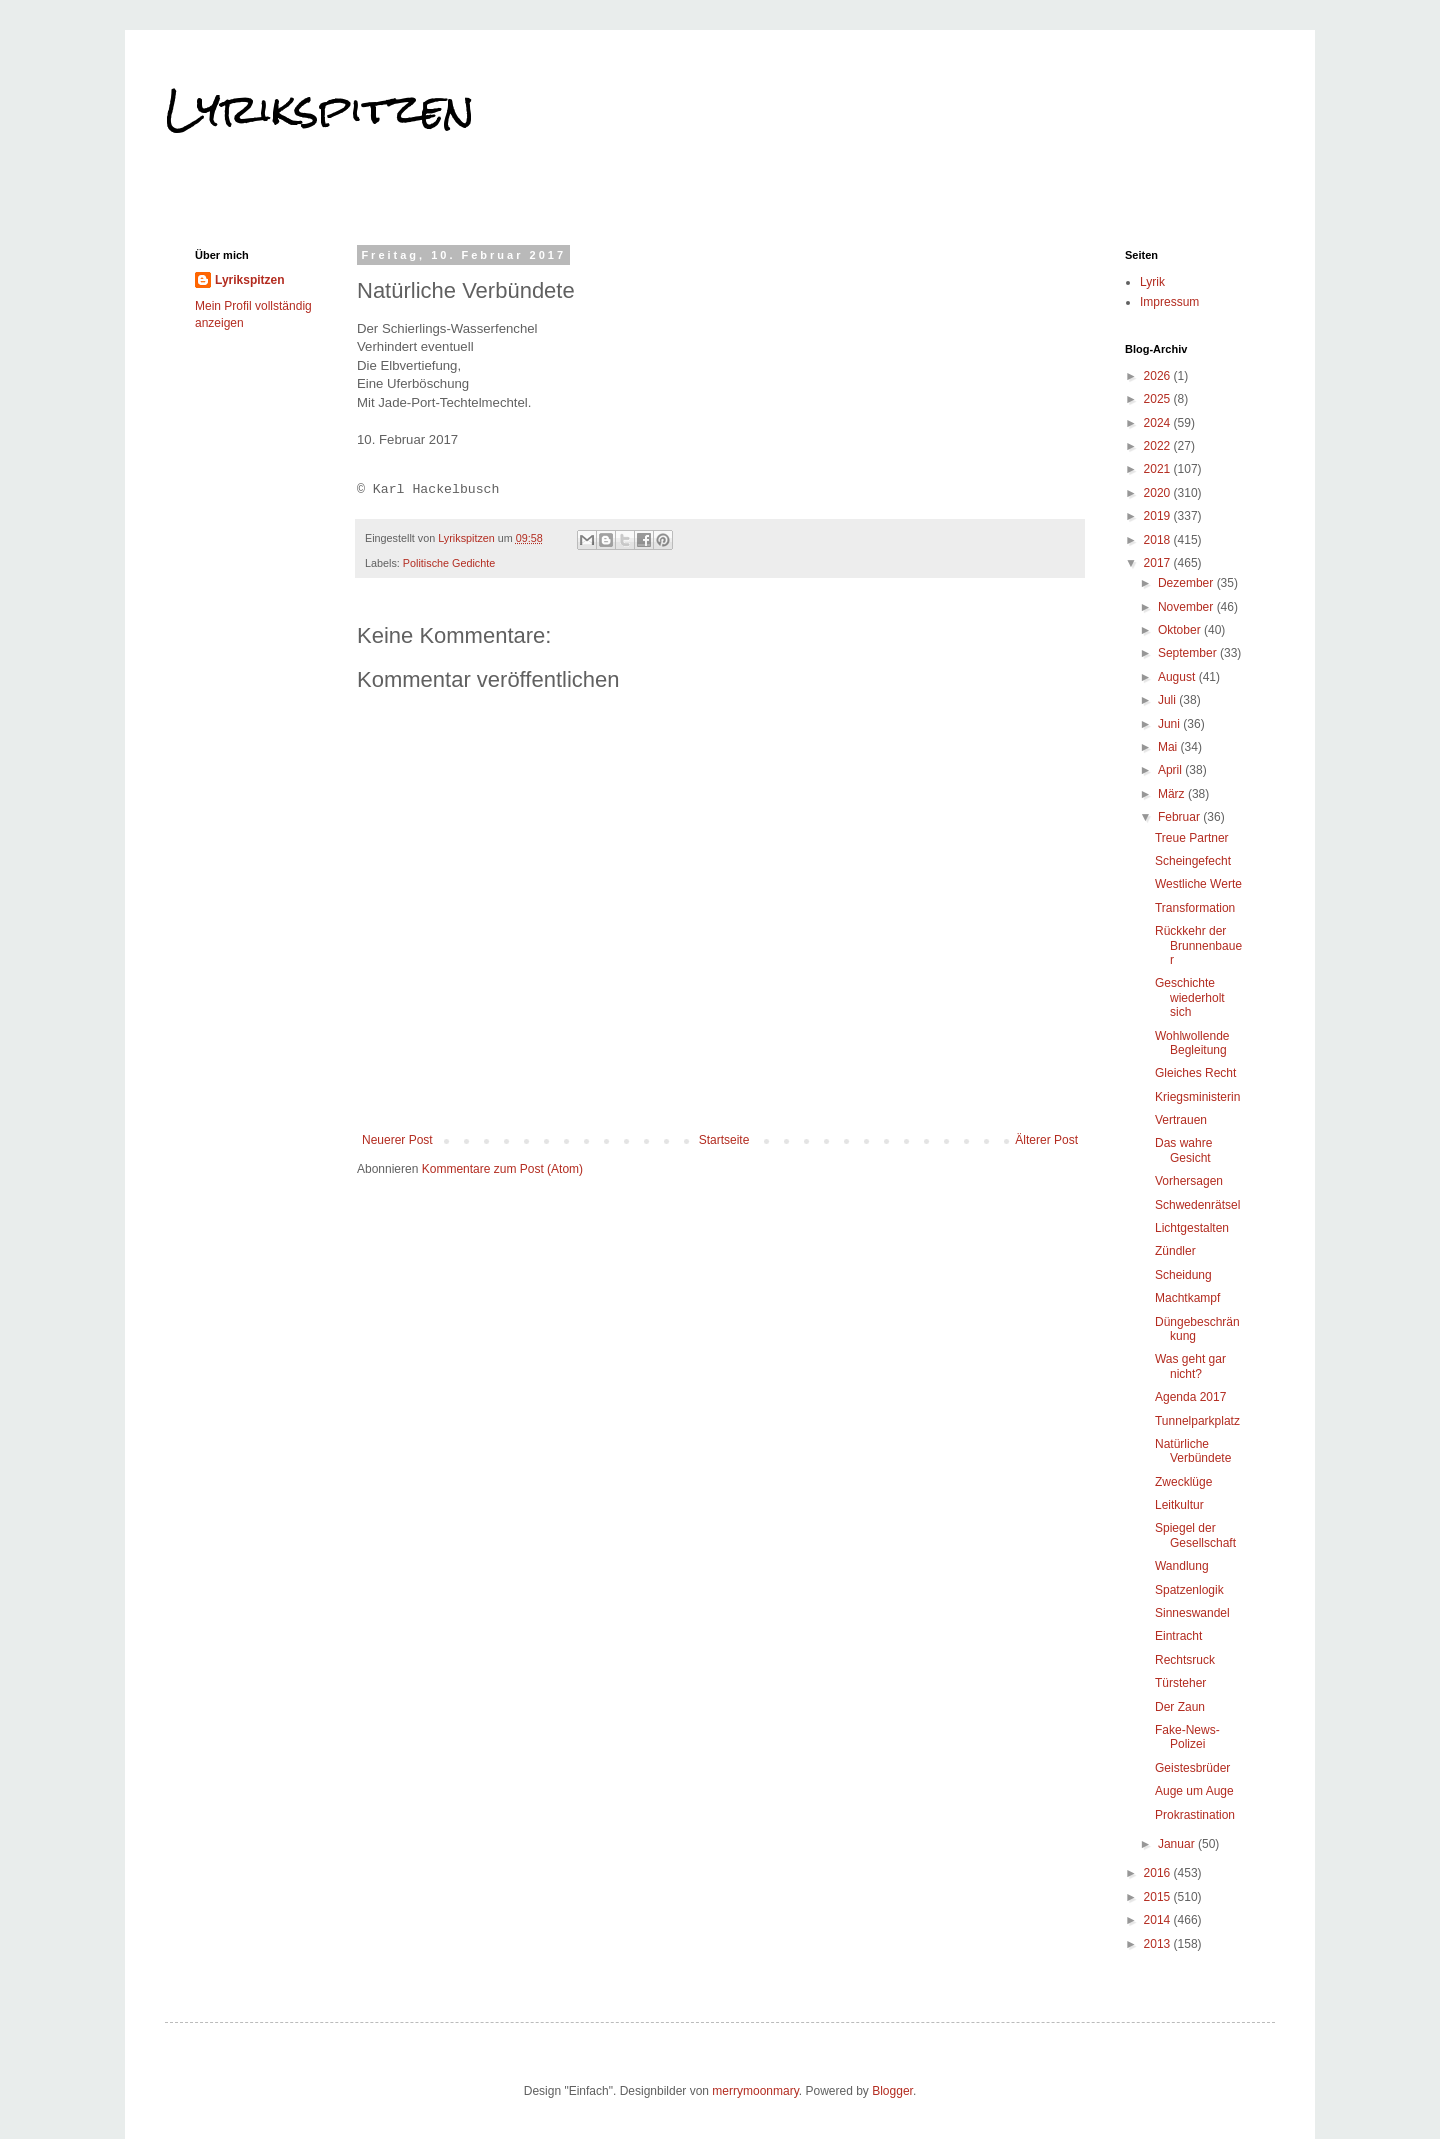  I want to click on August, so click(1178, 677).